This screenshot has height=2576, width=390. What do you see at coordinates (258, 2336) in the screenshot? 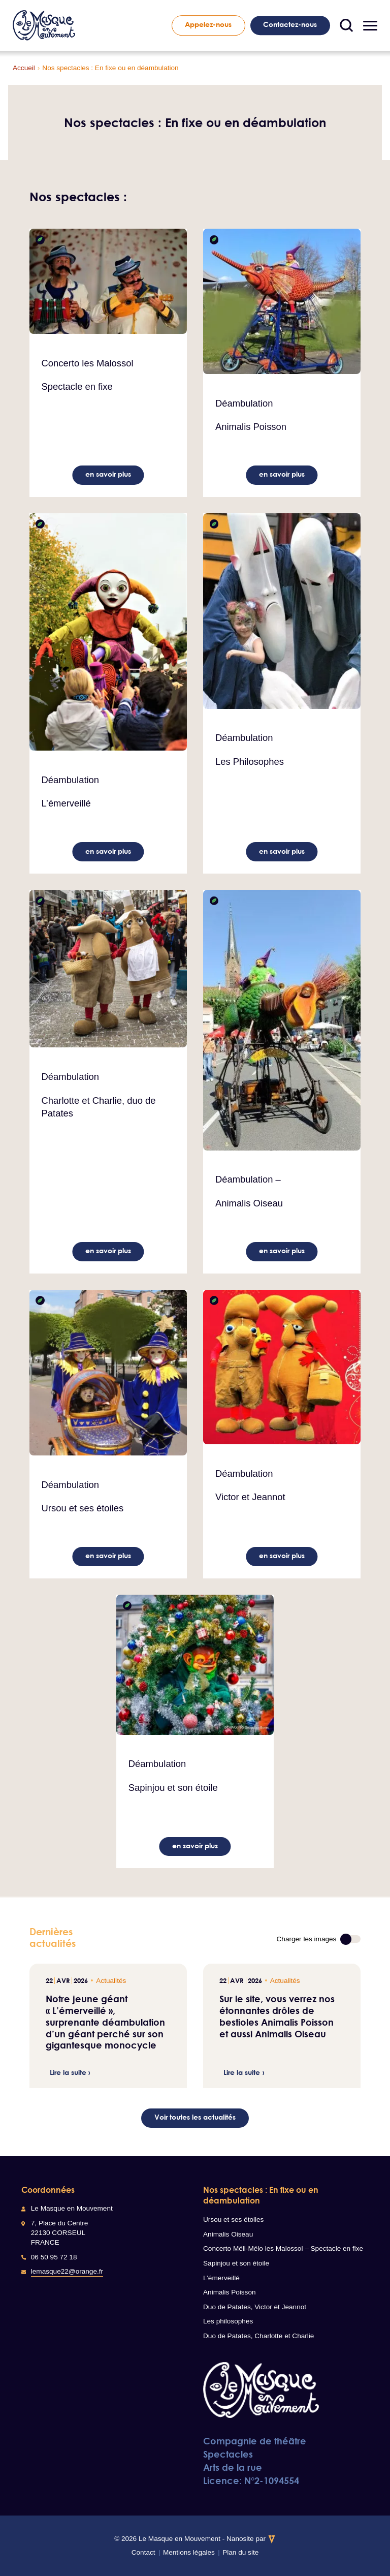
I see `Duo de Patates, Charlotte et Charlie` at bounding box center [258, 2336].